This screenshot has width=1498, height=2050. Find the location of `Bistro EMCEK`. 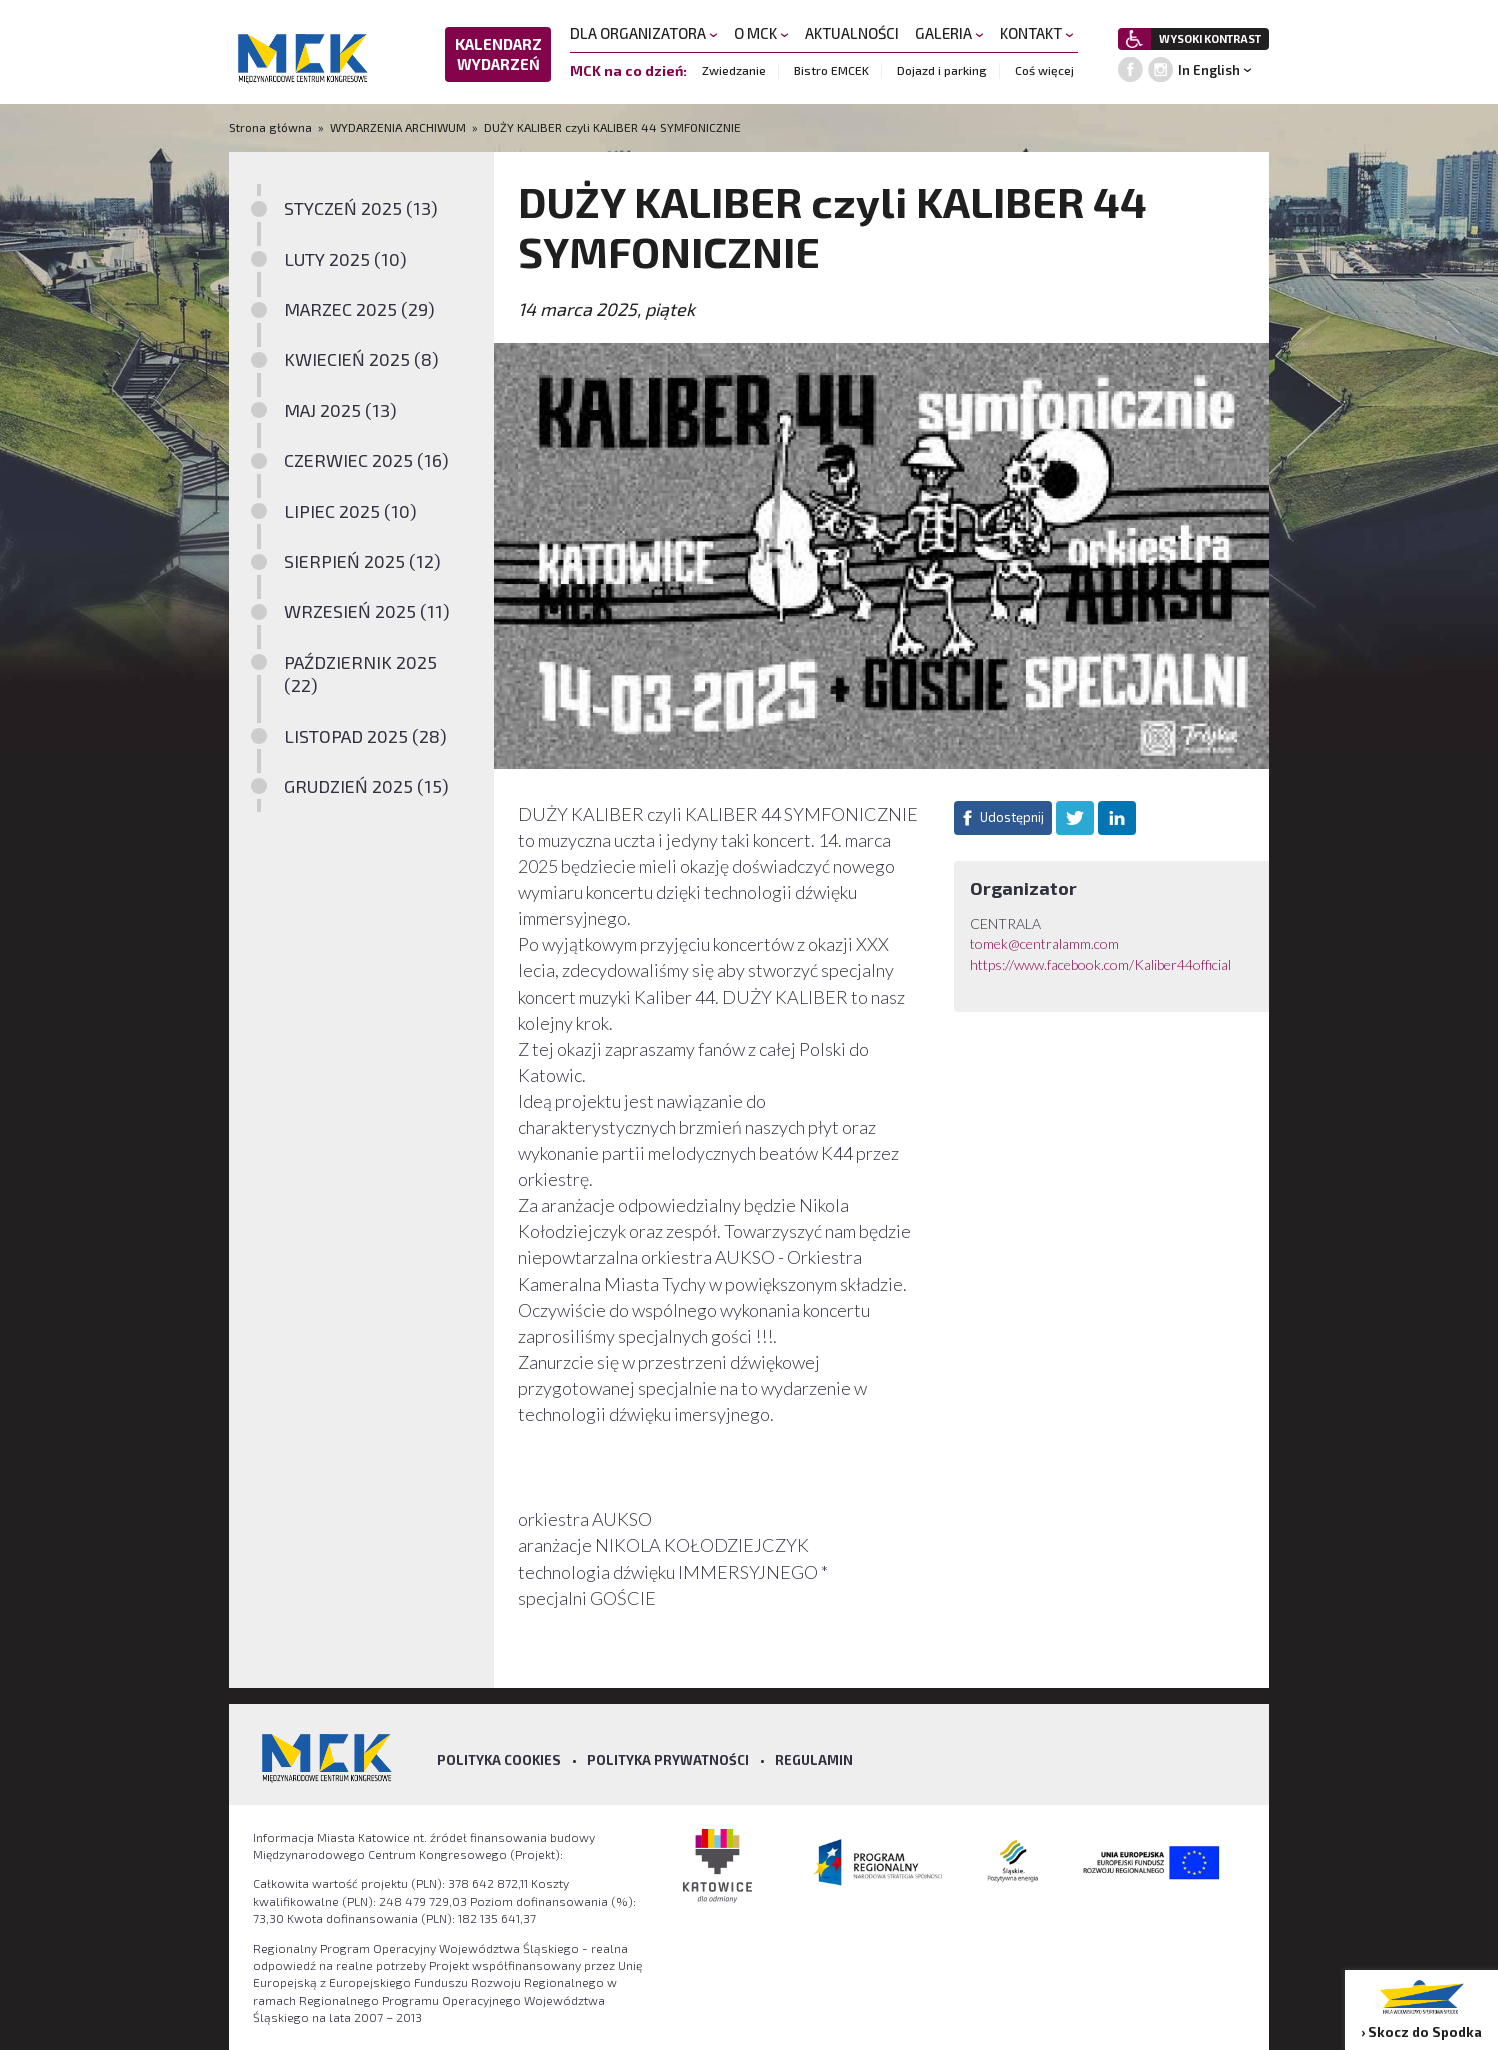

Bistro EMCEK is located at coordinates (831, 70).